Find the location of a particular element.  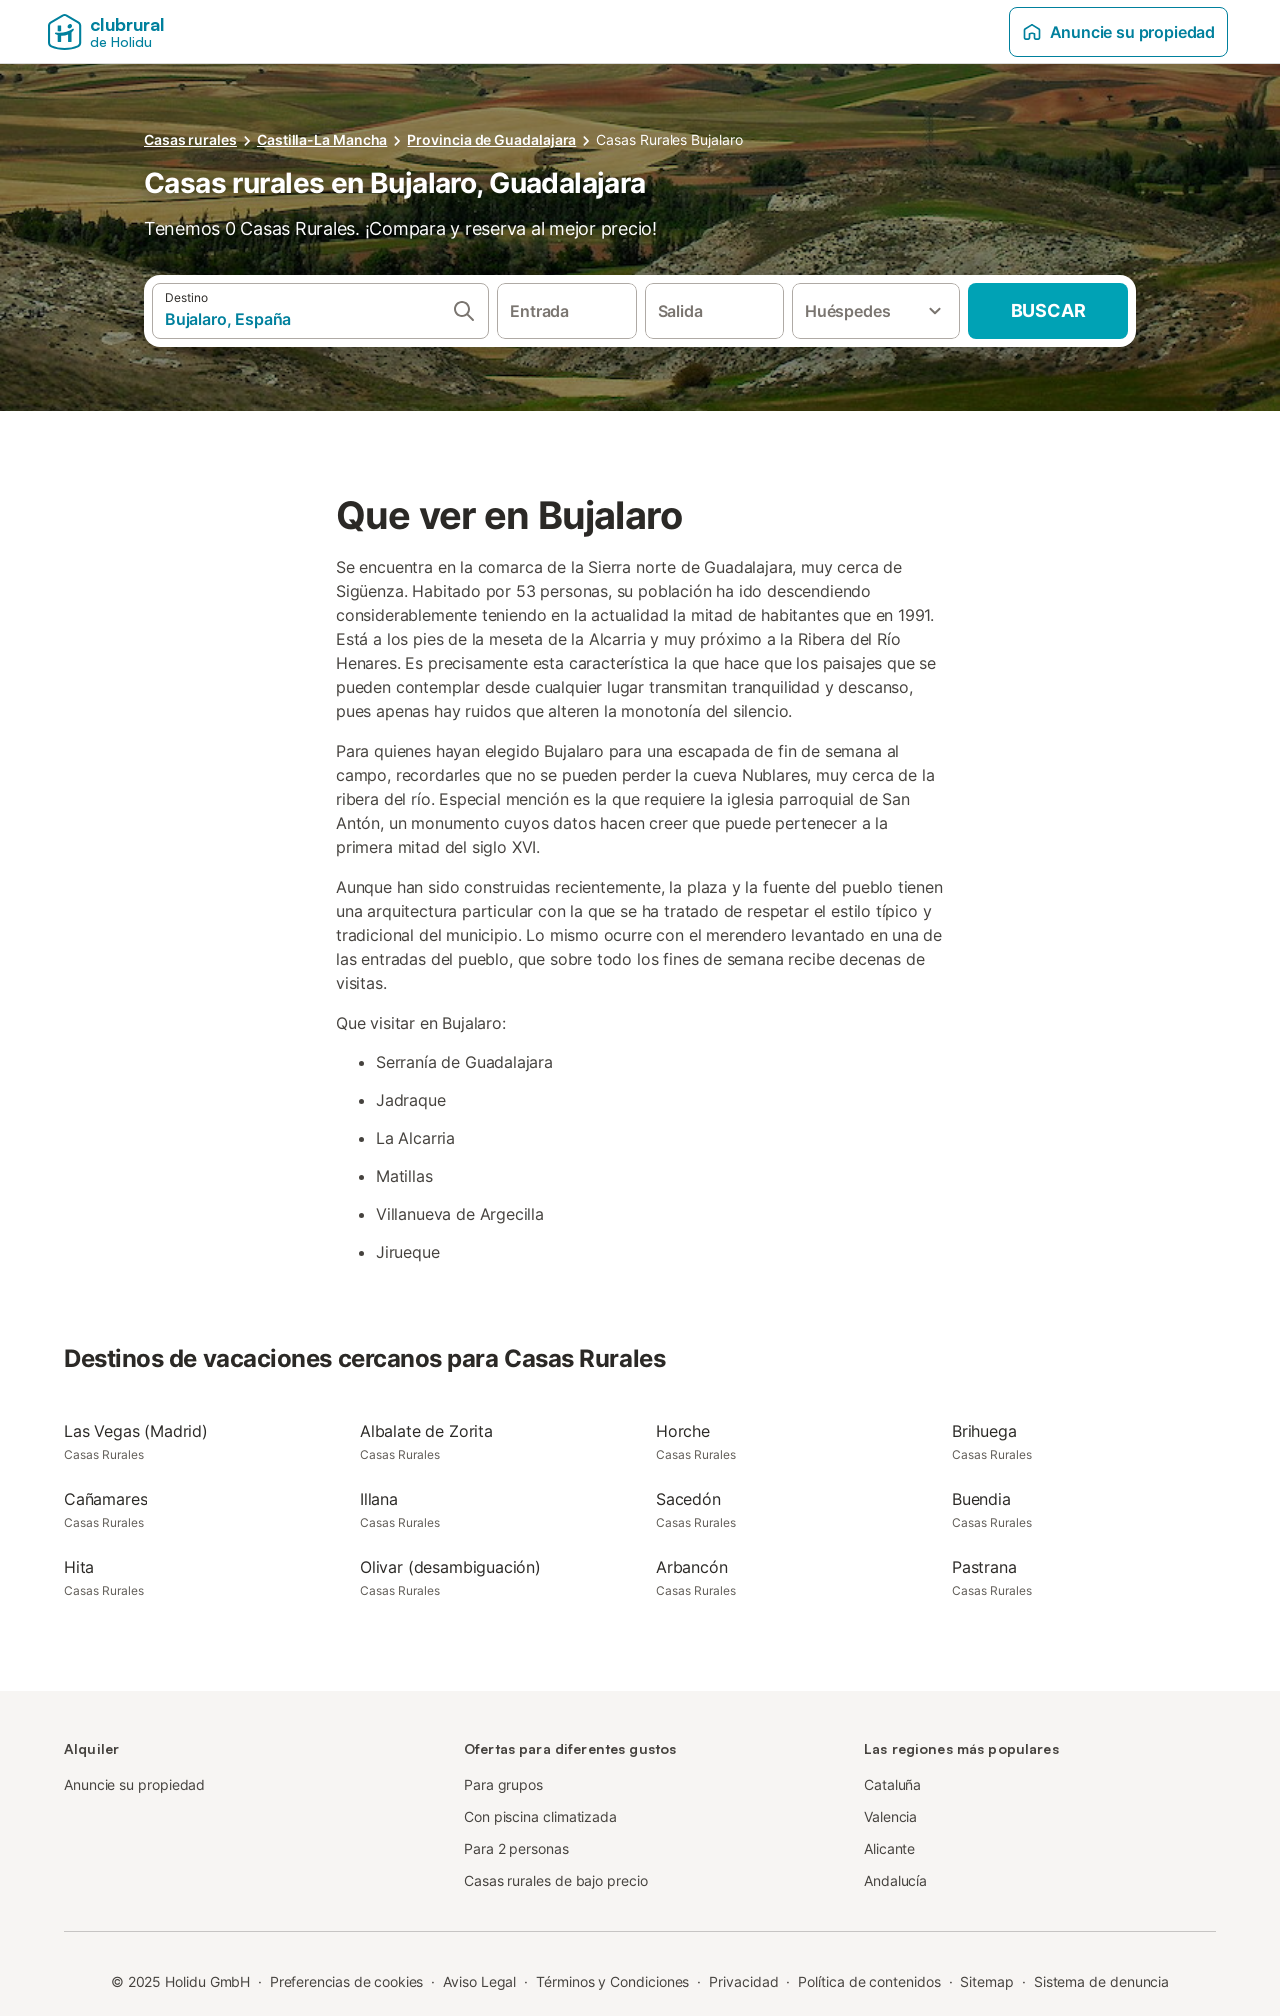

Valencia is located at coordinates (890, 1816).